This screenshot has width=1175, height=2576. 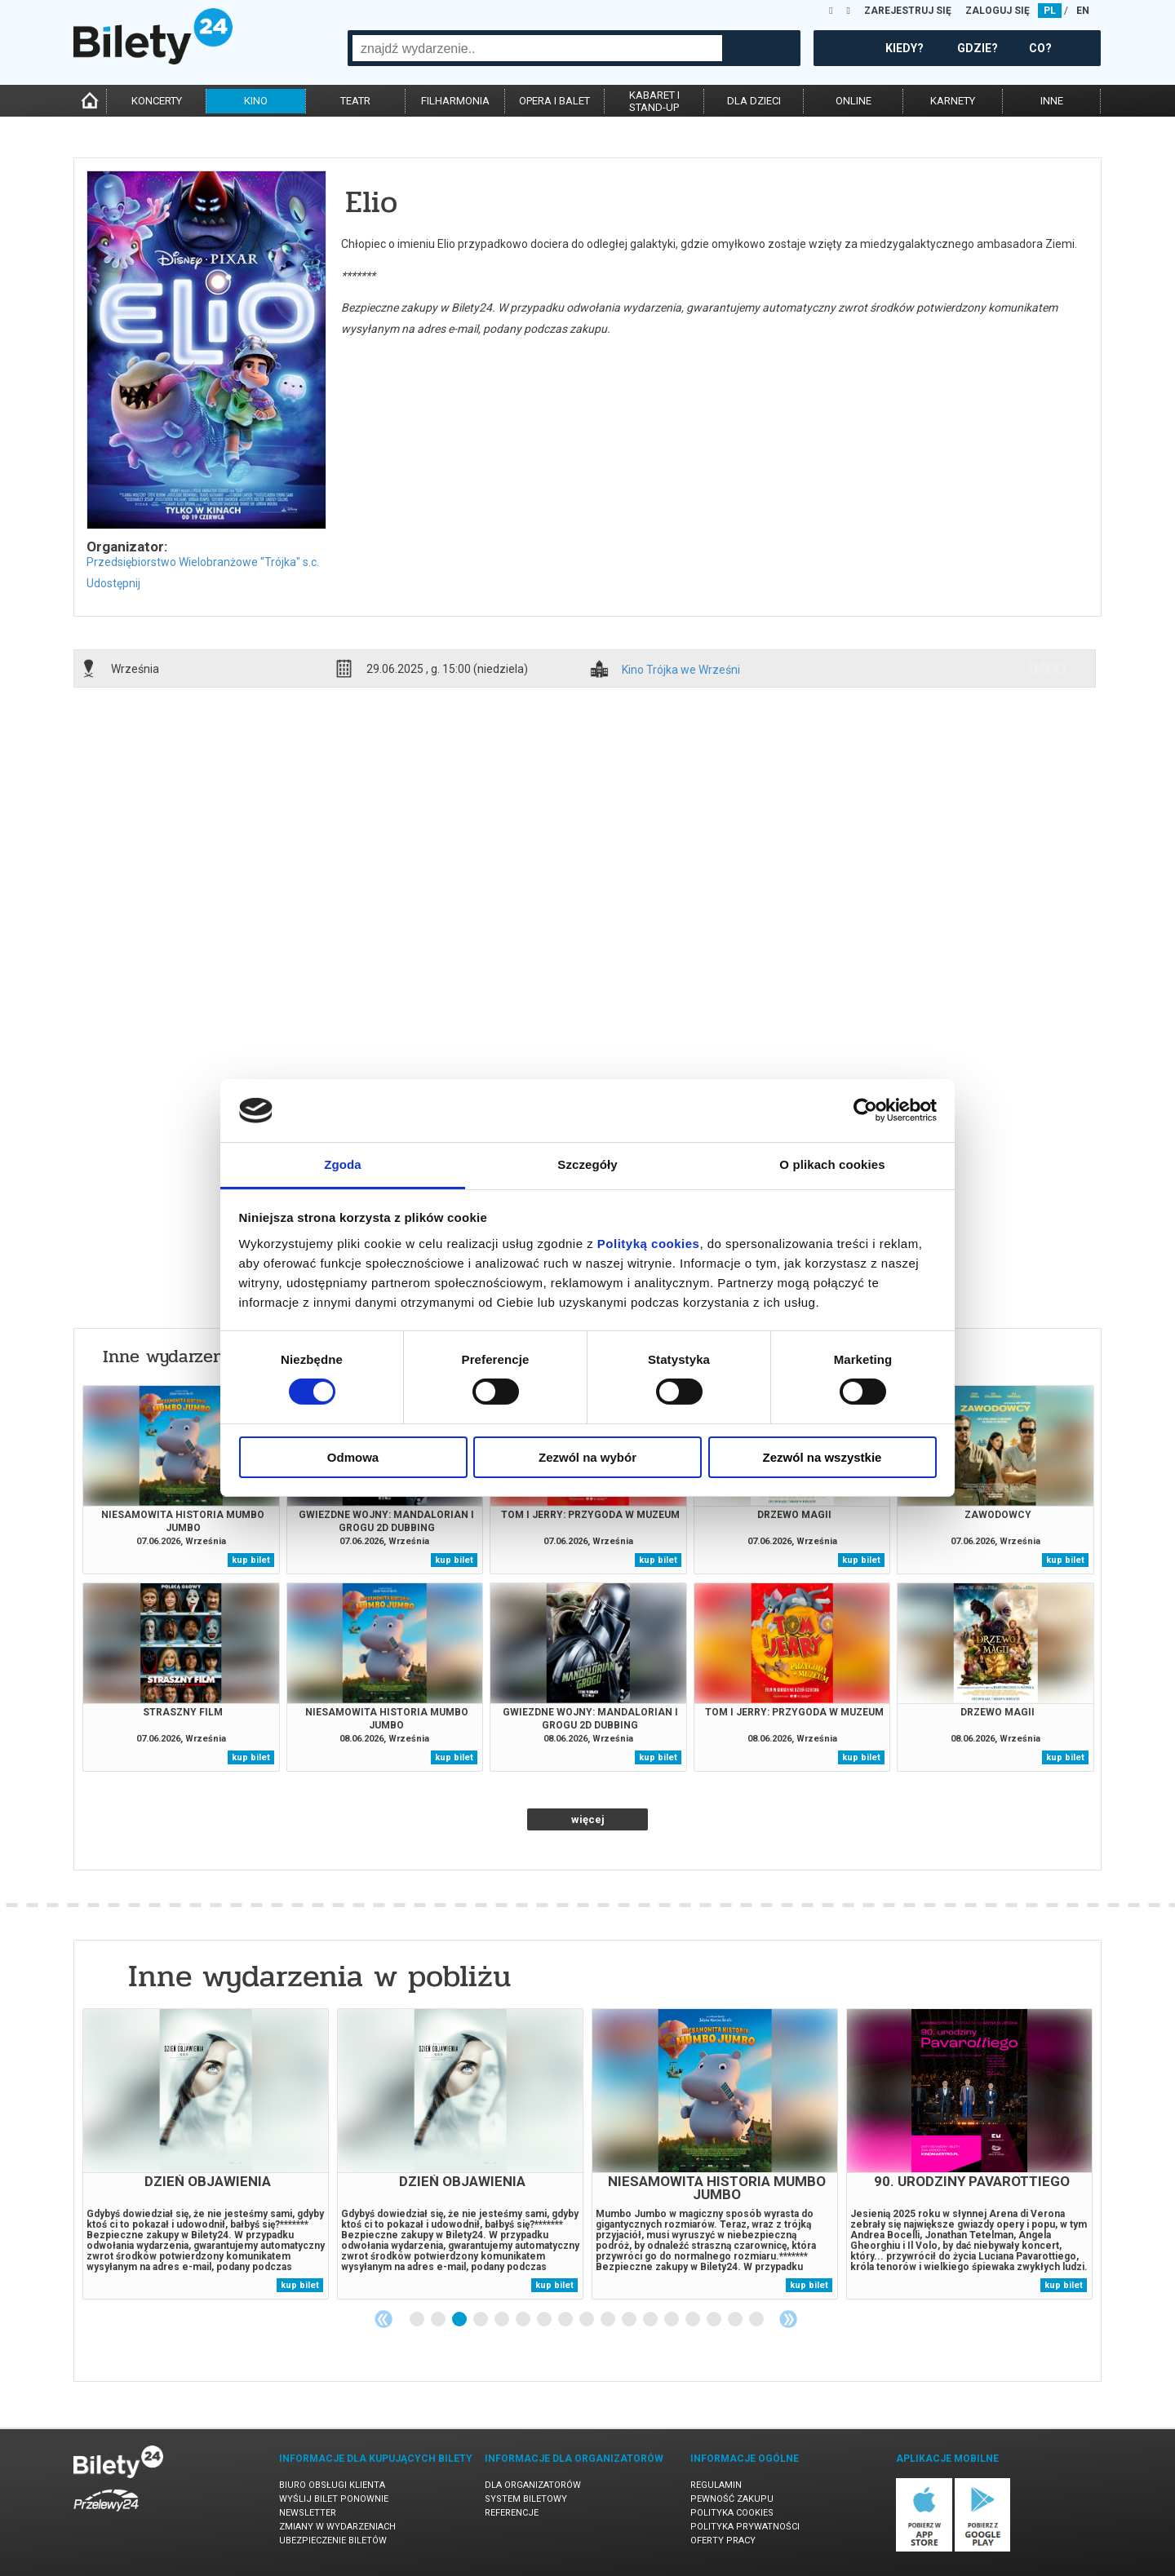 What do you see at coordinates (630, 2320) in the screenshot?
I see `11 [tab]` at bounding box center [630, 2320].